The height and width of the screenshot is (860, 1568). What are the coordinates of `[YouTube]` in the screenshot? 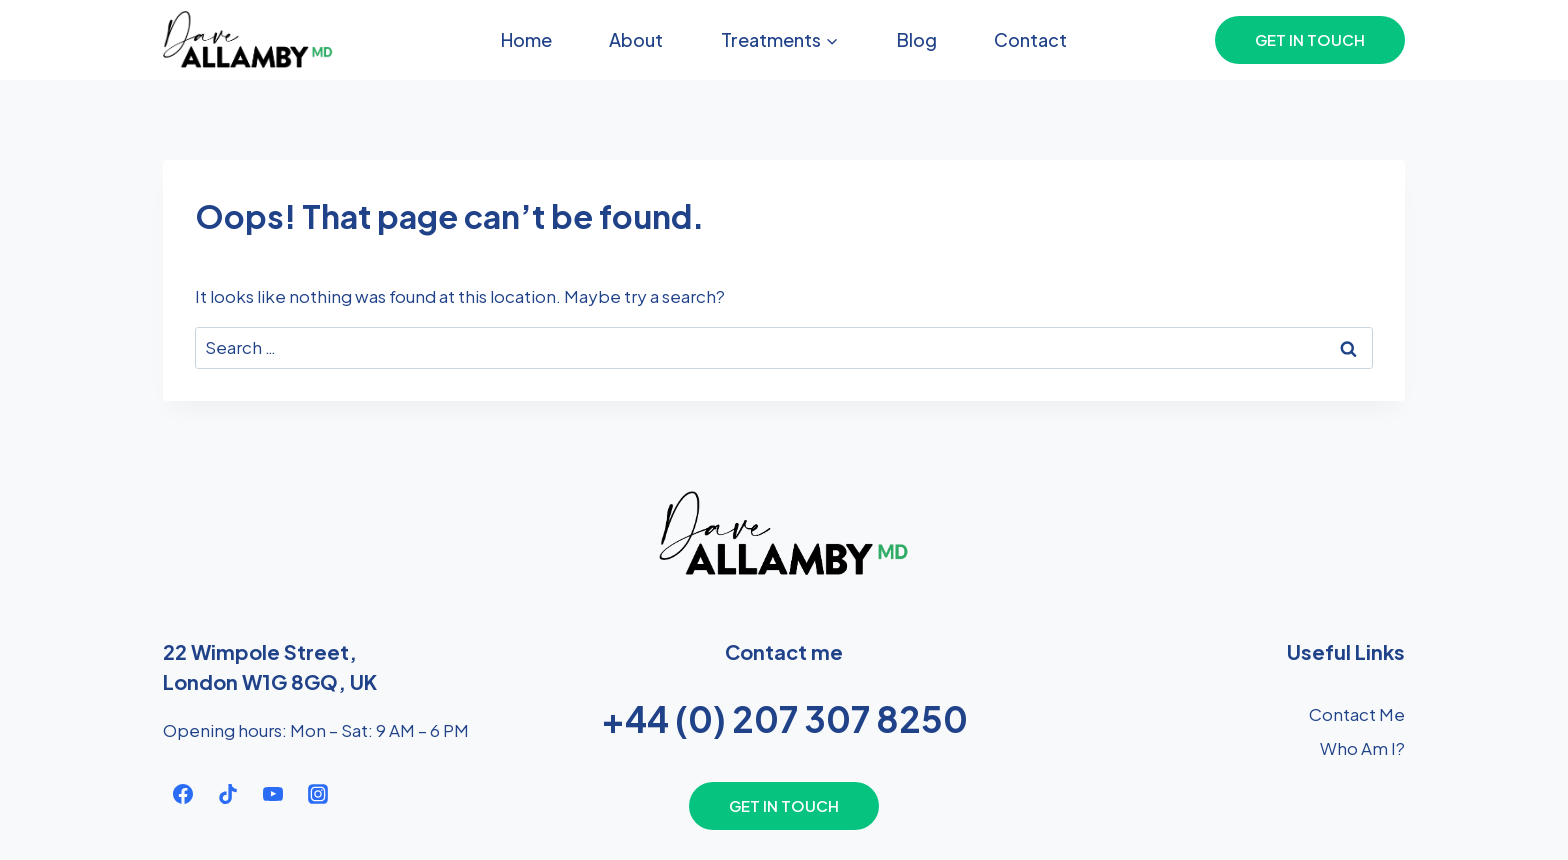 It's located at (273, 794).